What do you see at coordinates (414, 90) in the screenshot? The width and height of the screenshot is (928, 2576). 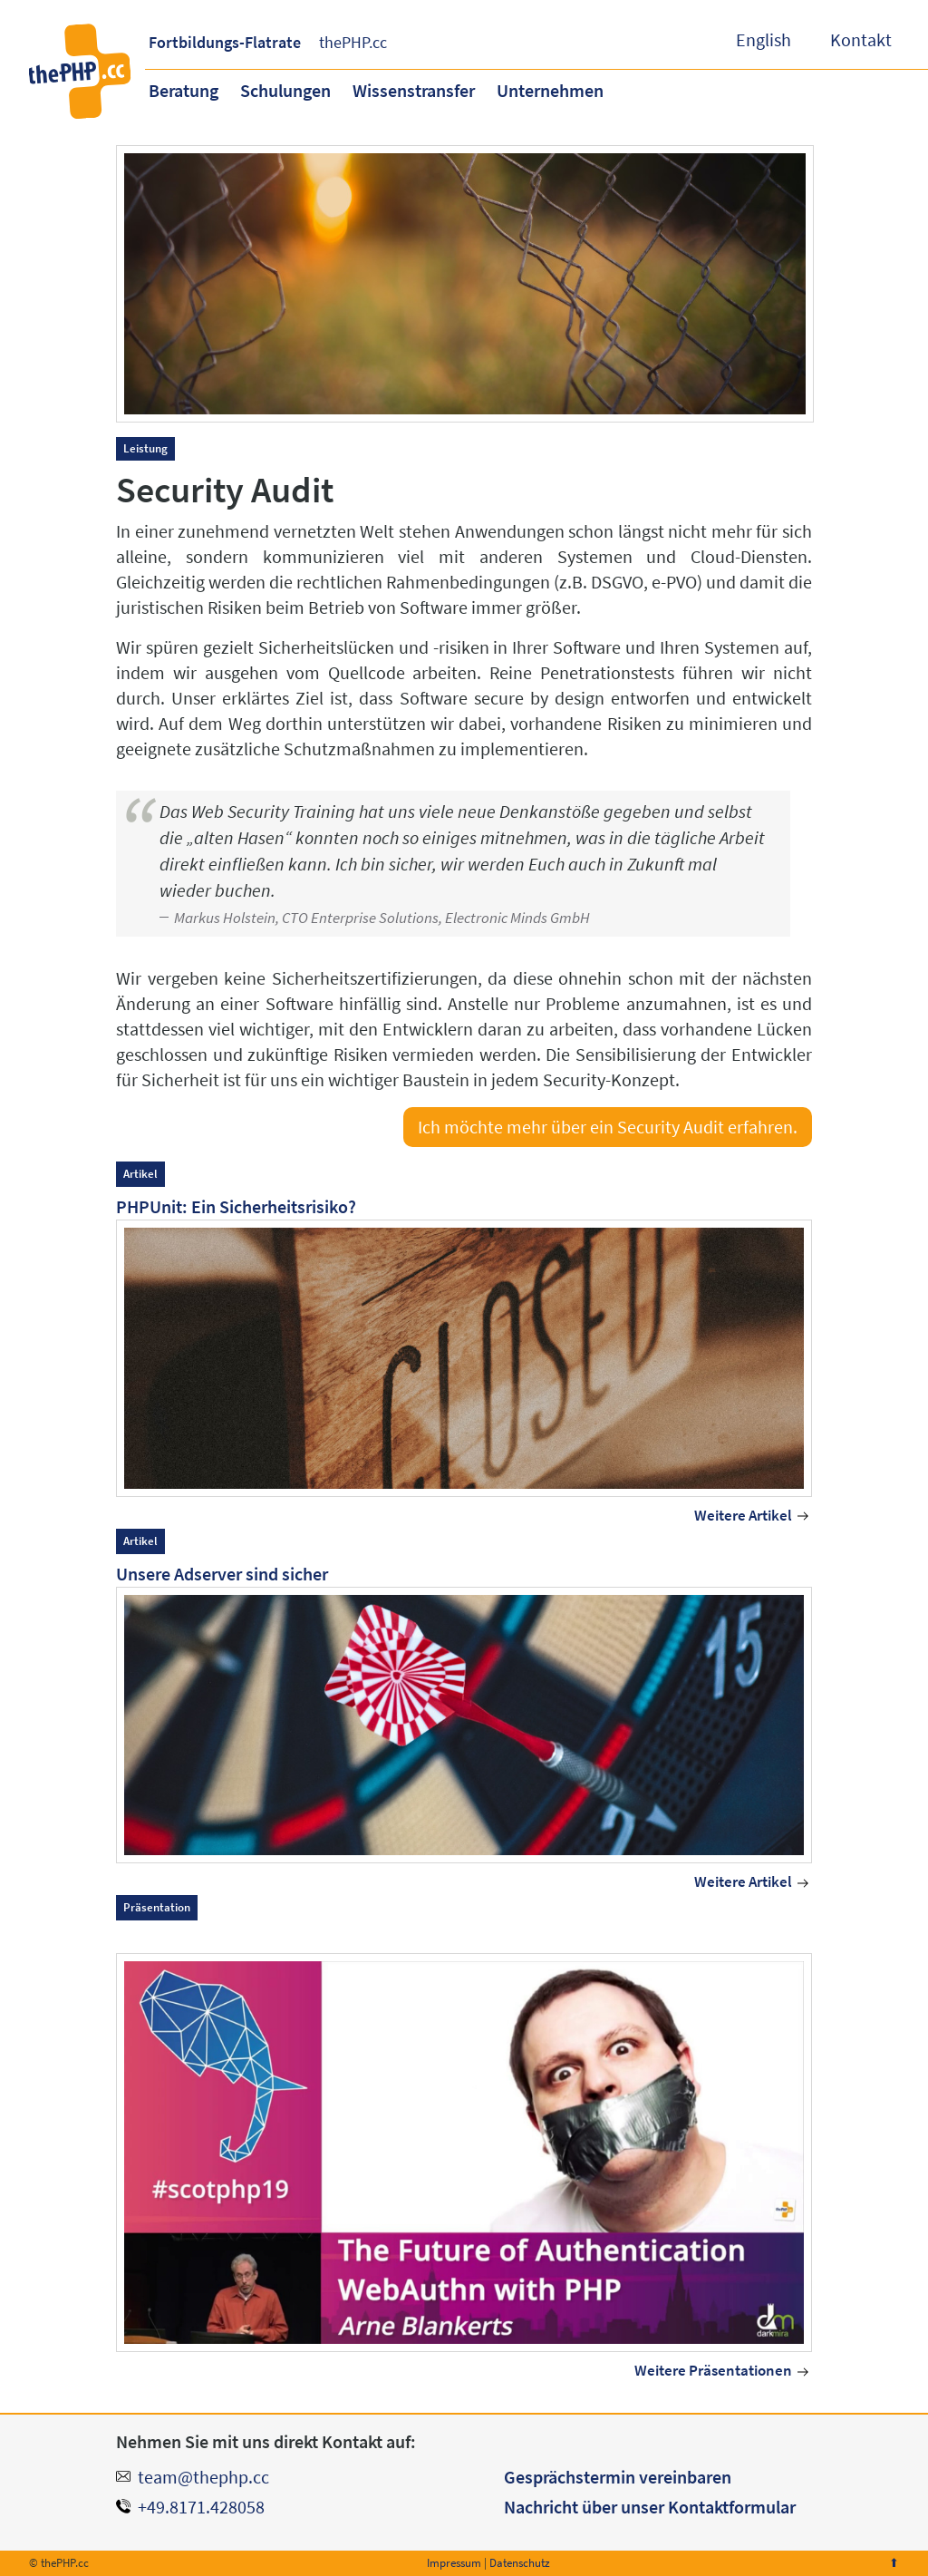 I see `Wissenstransfer` at bounding box center [414, 90].